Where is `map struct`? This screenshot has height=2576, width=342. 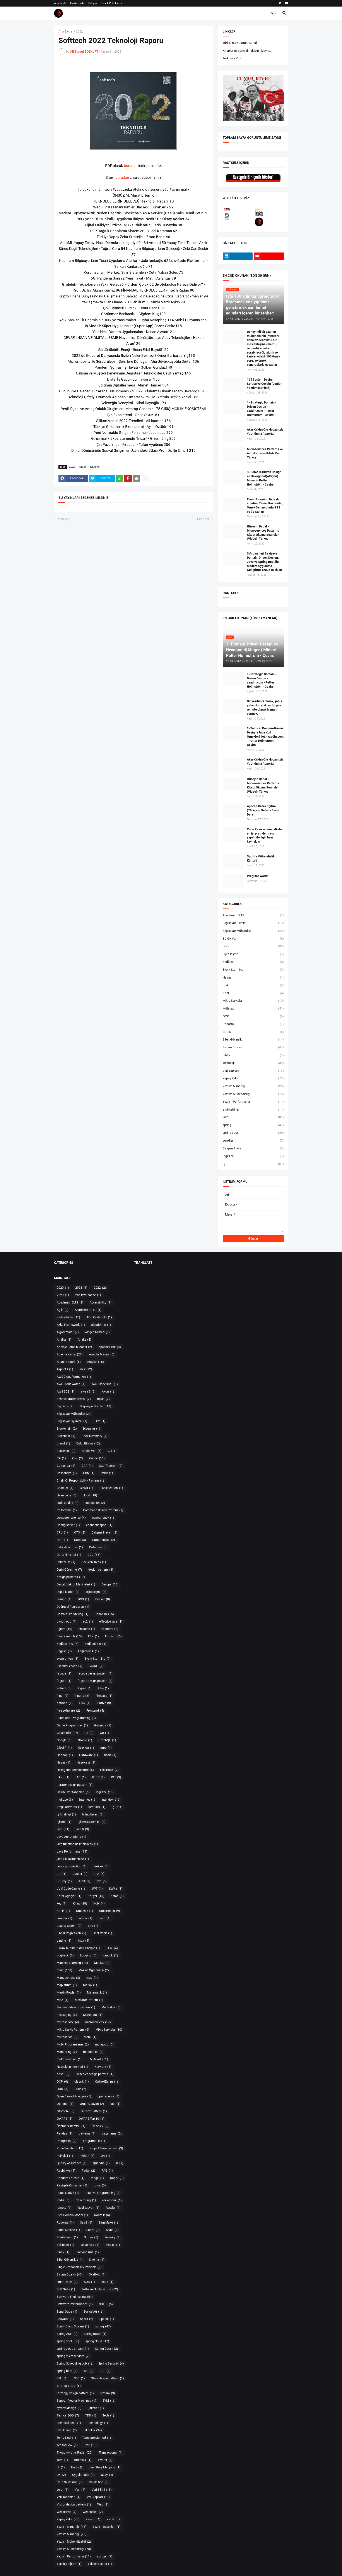 map struct is located at coordinates (67, 1985).